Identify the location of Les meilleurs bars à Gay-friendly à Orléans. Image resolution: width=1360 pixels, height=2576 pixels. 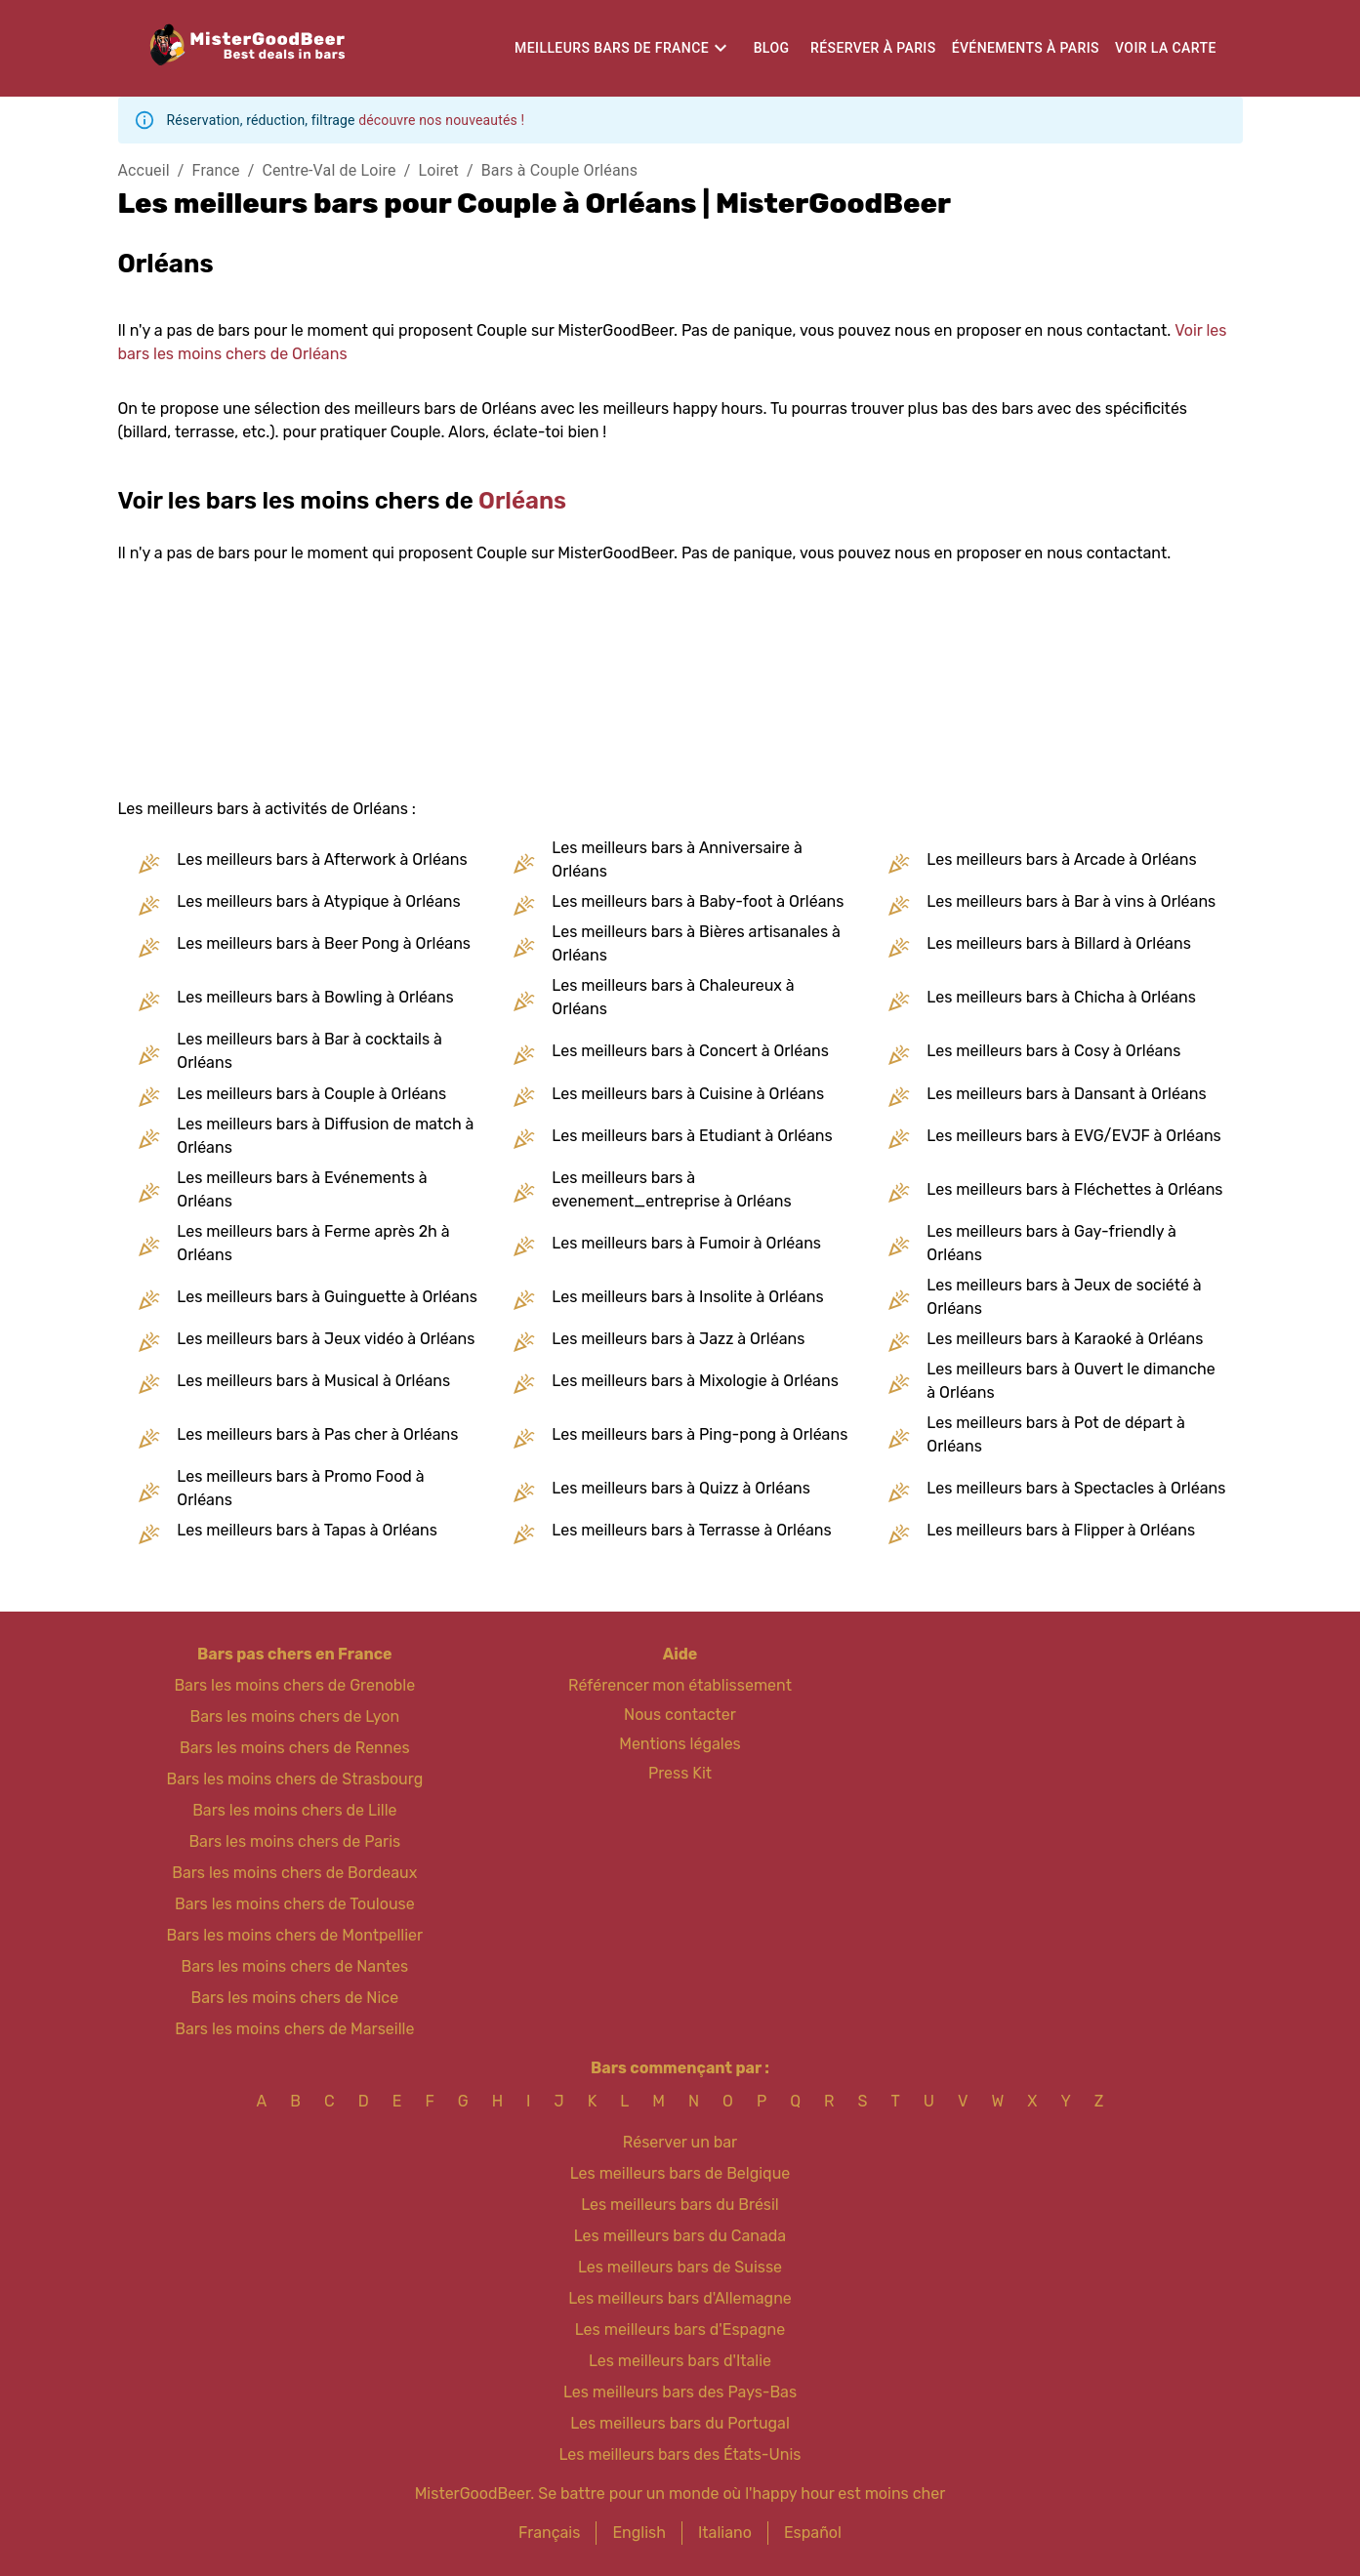
(1051, 1243).